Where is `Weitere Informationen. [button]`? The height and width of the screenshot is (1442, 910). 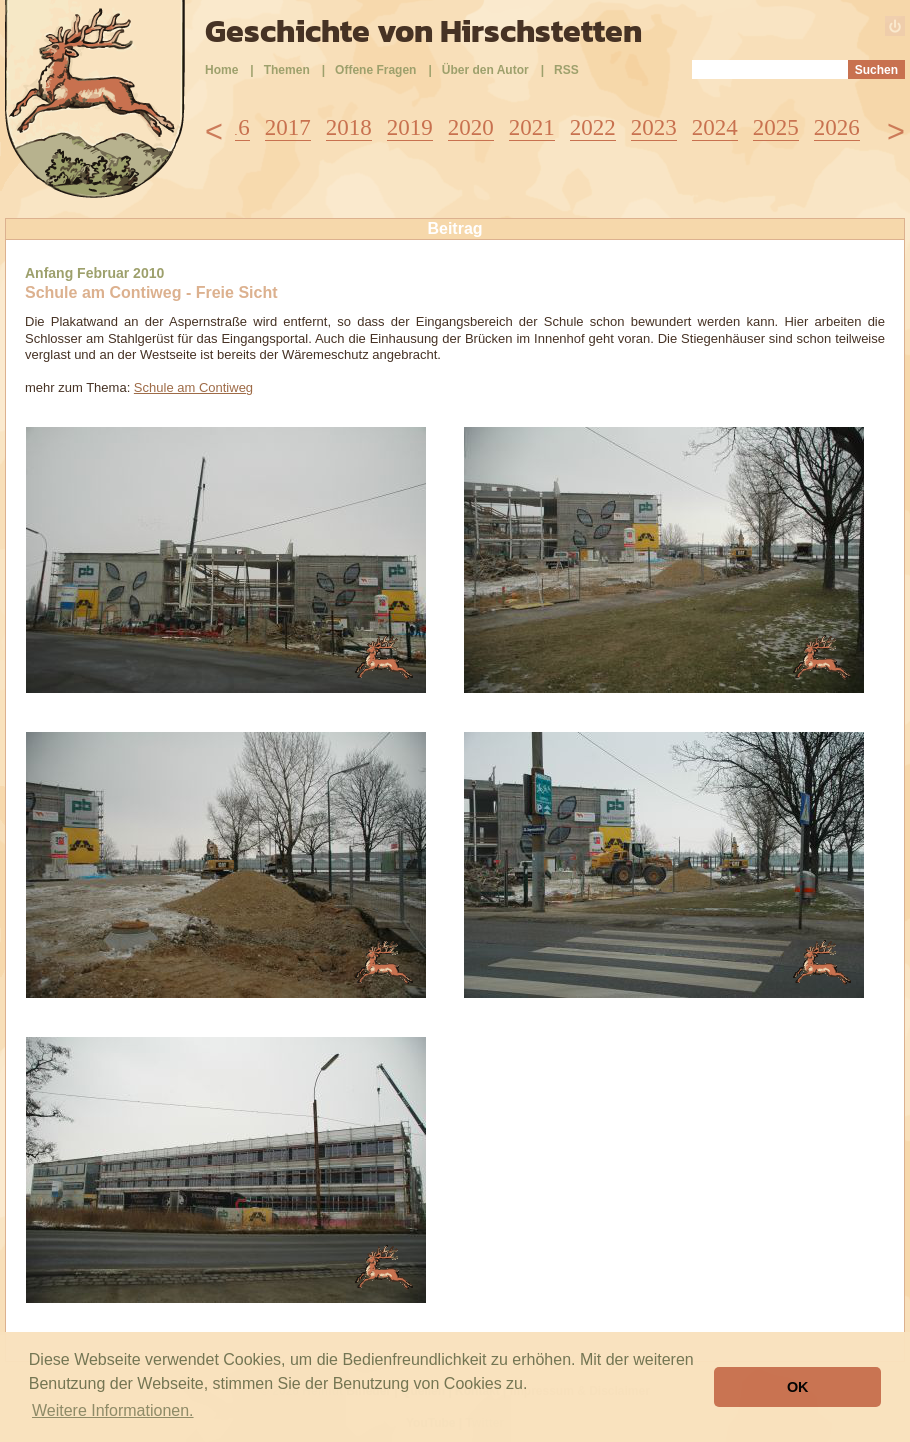
Weitere Informationen. [button] is located at coordinates (113, 1410).